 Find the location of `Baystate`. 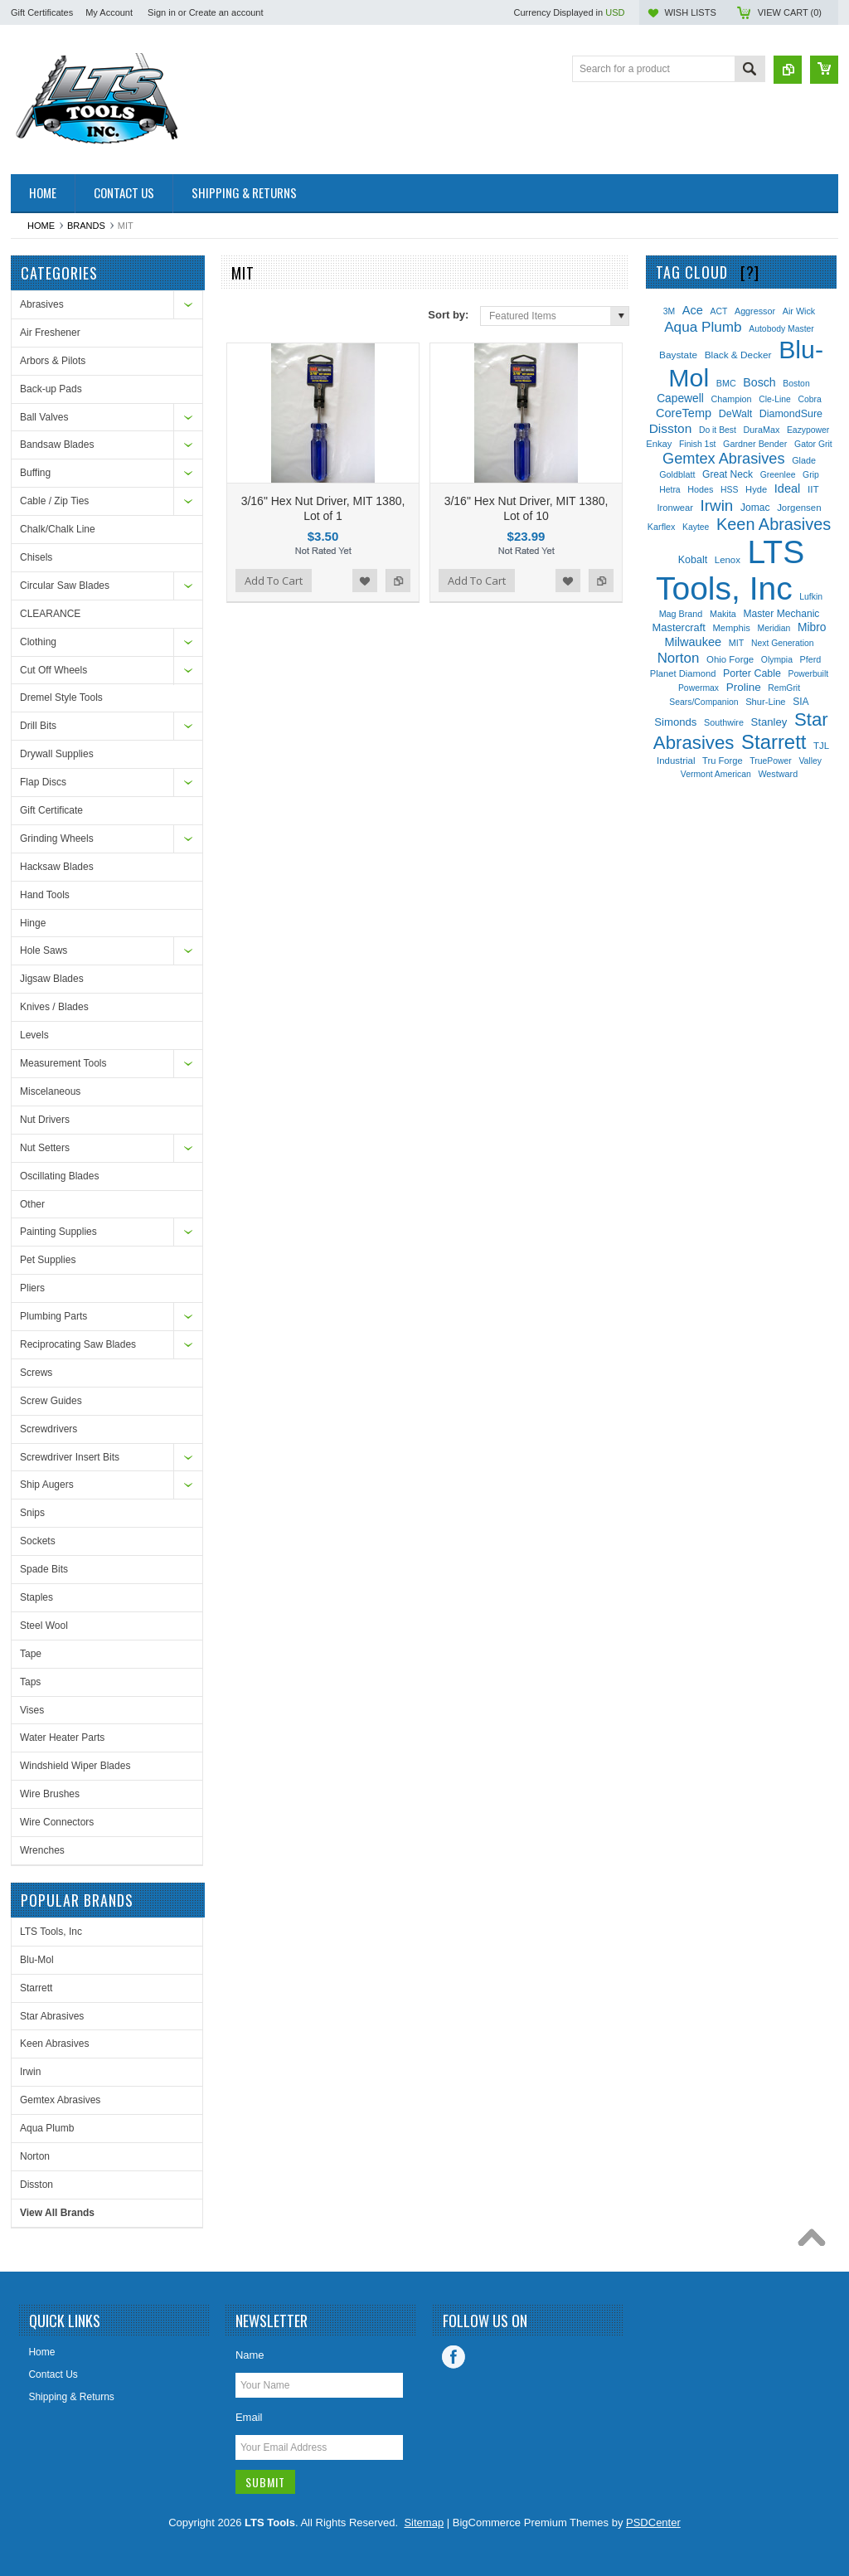

Baystate is located at coordinates (678, 355).